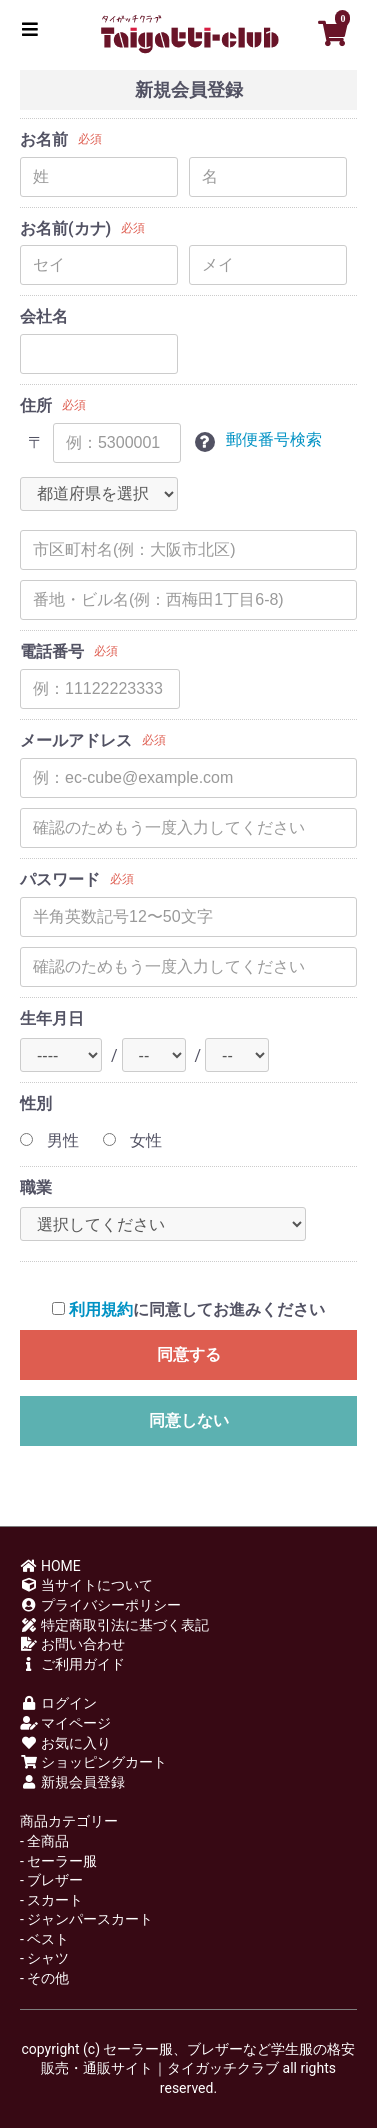 Image resolution: width=377 pixels, height=2128 pixels. What do you see at coordinates (51, 1880) in the screenshot?
I see `- ブレザー` at bounding box center [51, 1880].